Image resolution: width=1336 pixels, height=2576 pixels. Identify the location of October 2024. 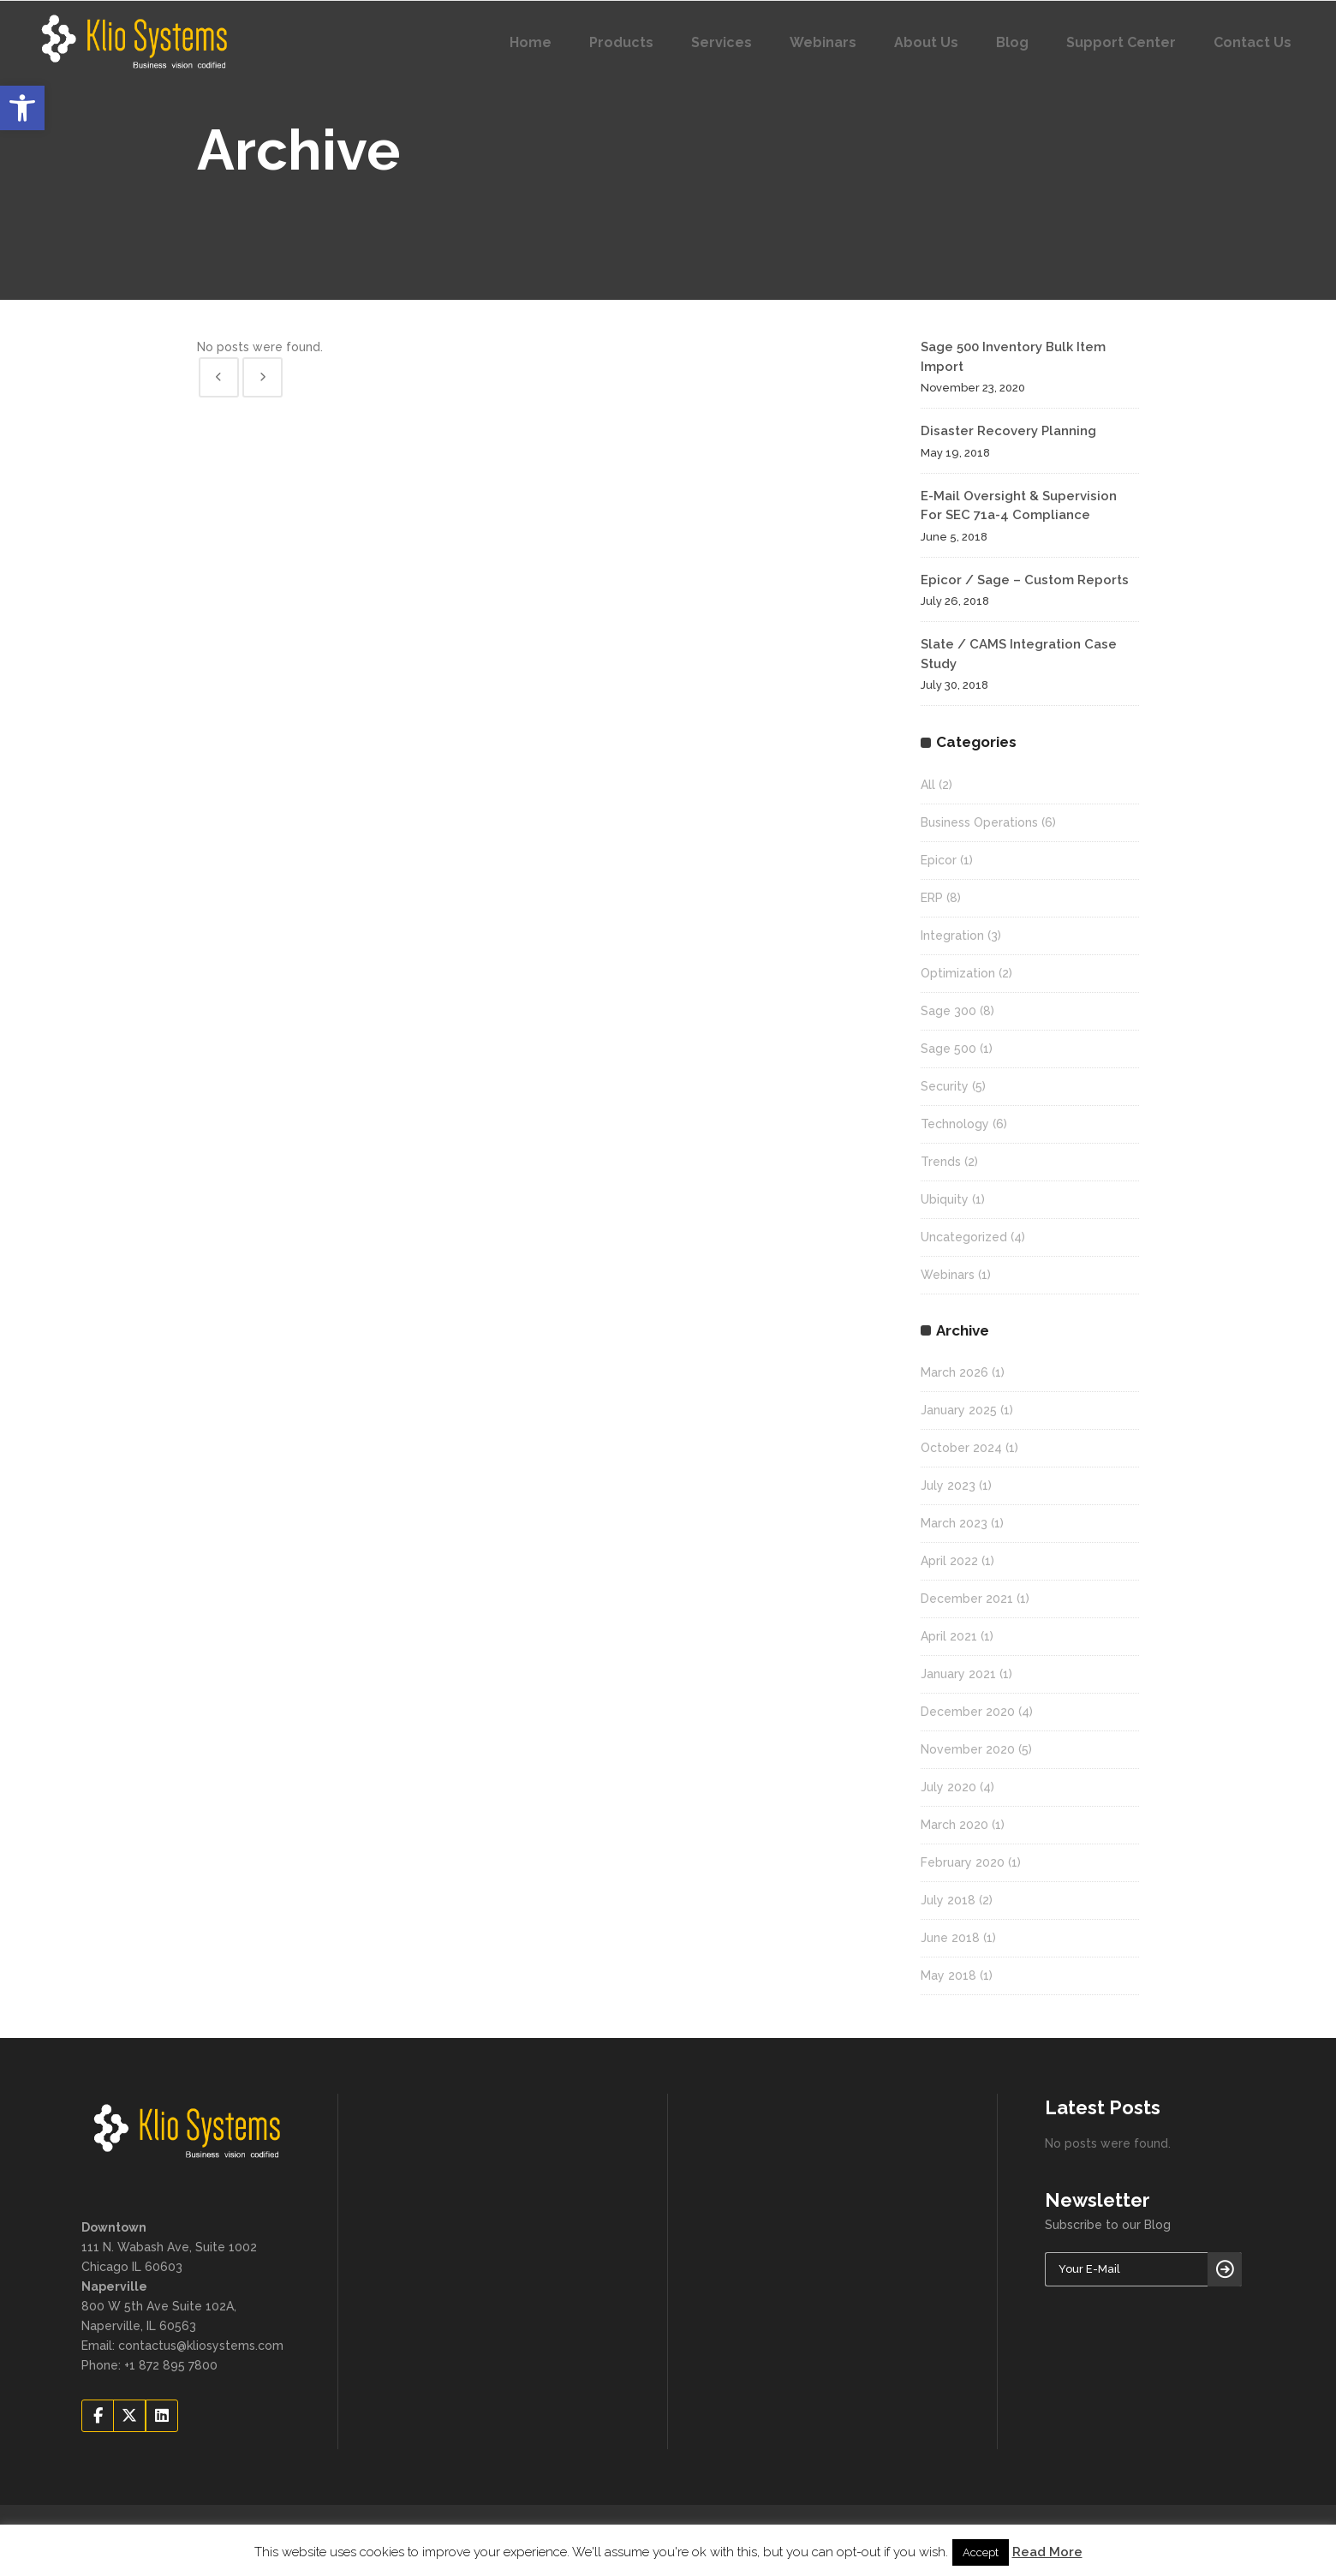
(961, 1448).